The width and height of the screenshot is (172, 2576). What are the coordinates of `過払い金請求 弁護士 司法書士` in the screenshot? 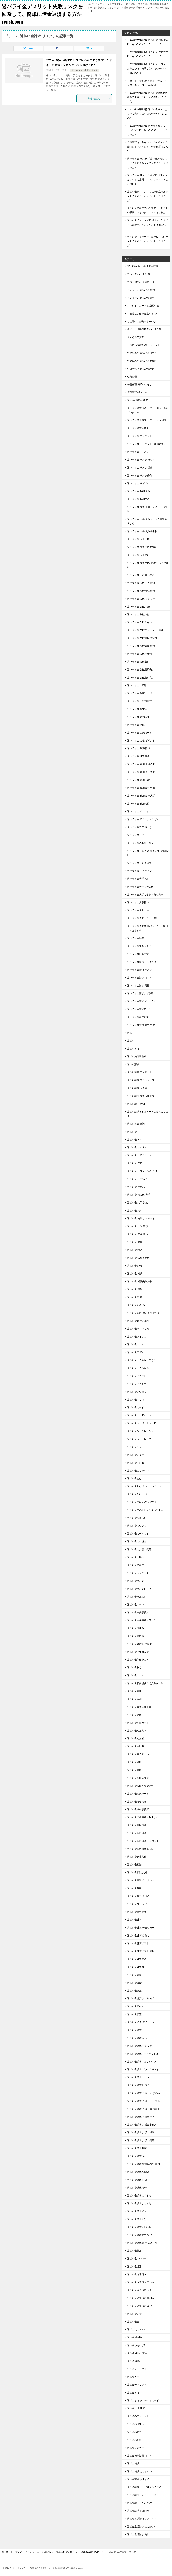 It's located at (143, 2108).